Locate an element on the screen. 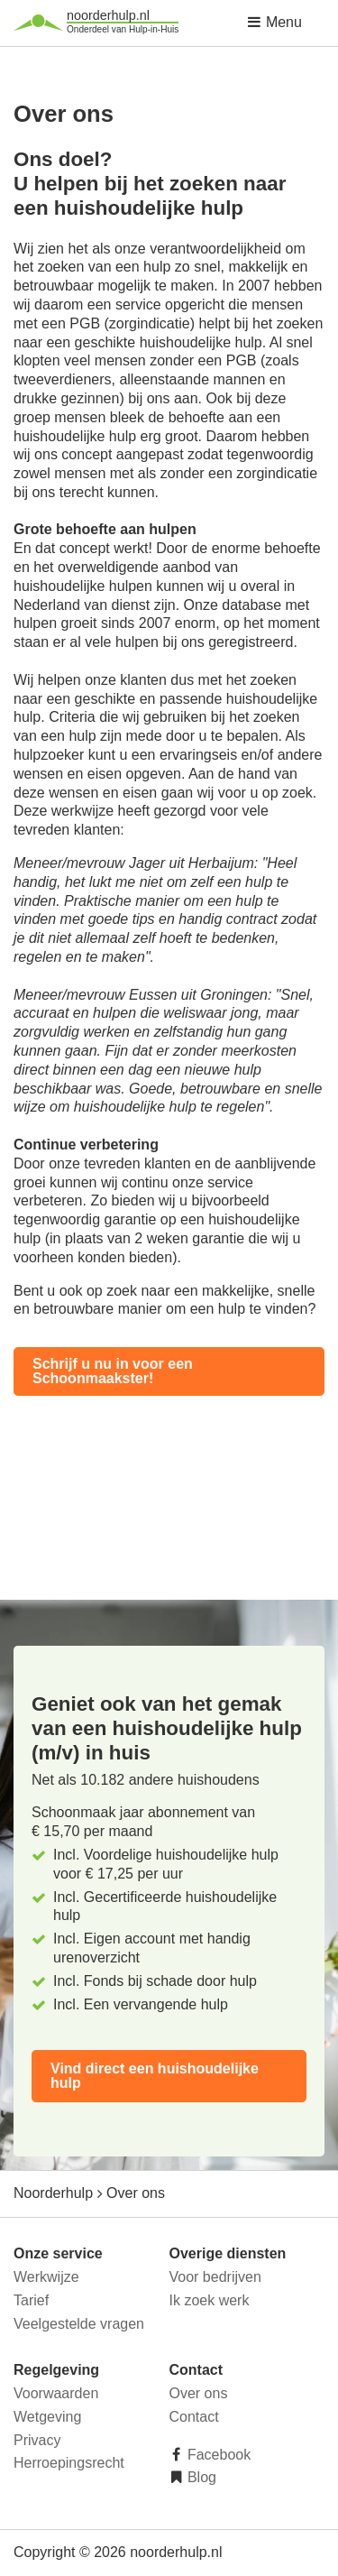 The image size is (338, 2576). Tarief is located at coordinates (31, 2300).